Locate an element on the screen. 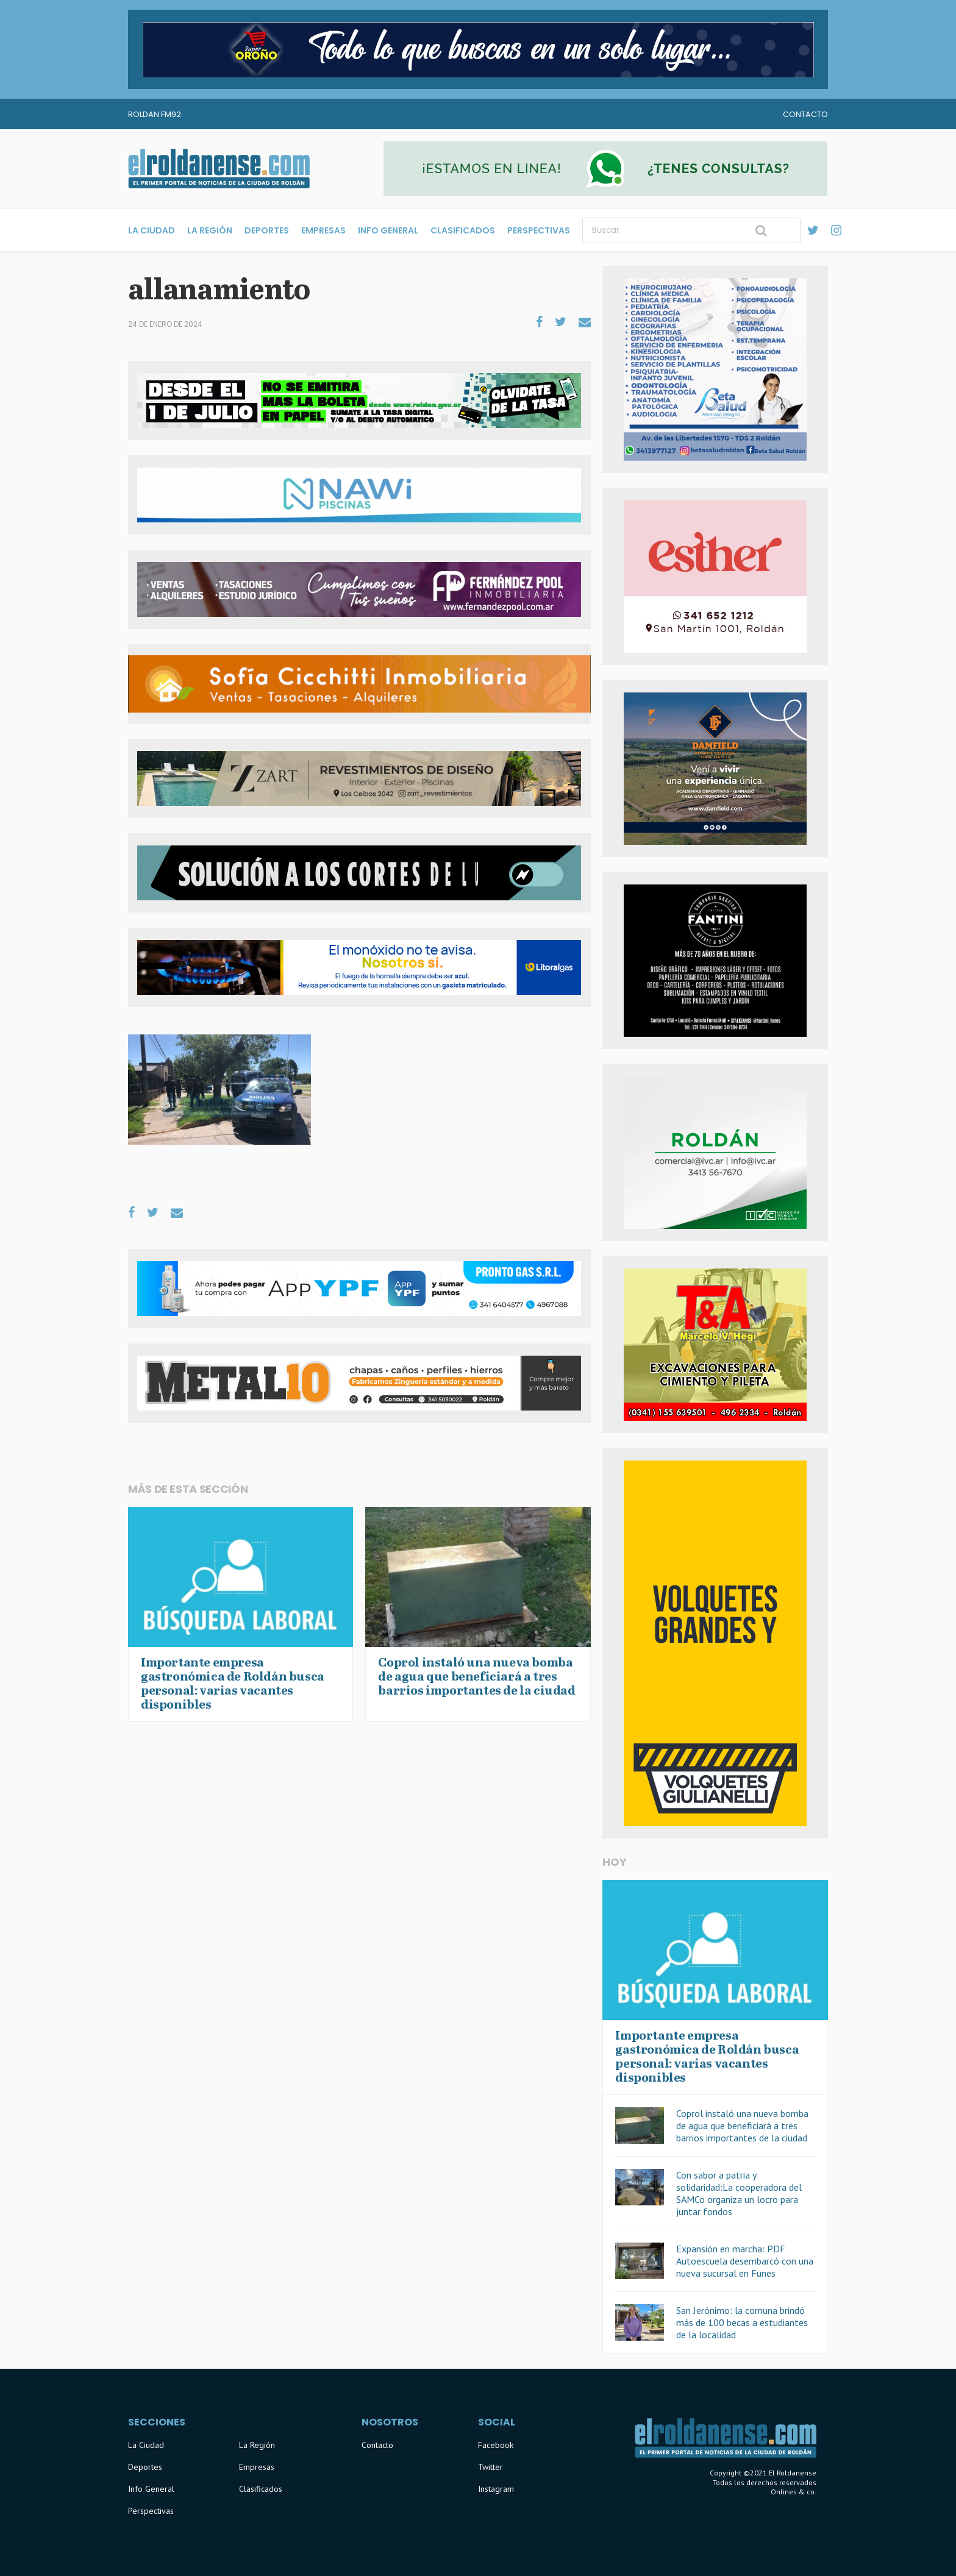  Expansión en marcha: PDF Autoescuela desembarcó con una nueva sucursal en Funes is located at coordinates (744, 2261).